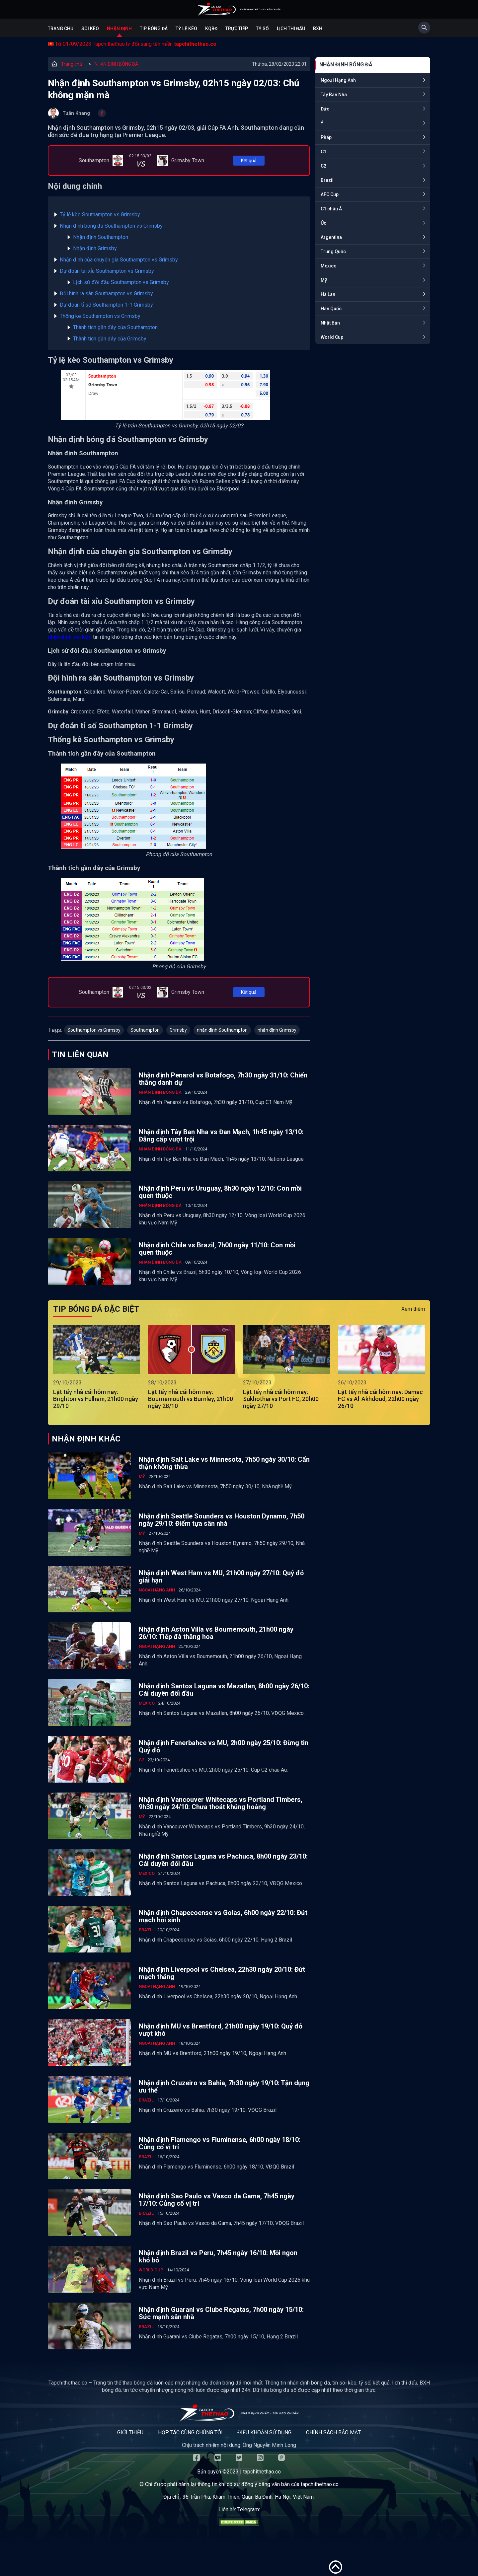 This screenshot has width=478, height=2576. What do you see at coordinates (224, 1689) in the screenshot?
I see `Nhận định Santos Laguna vs Mazatlan, 8h00 ngày 26/10: Cái duyên đối đầu` at bounding box center [224, 1689].